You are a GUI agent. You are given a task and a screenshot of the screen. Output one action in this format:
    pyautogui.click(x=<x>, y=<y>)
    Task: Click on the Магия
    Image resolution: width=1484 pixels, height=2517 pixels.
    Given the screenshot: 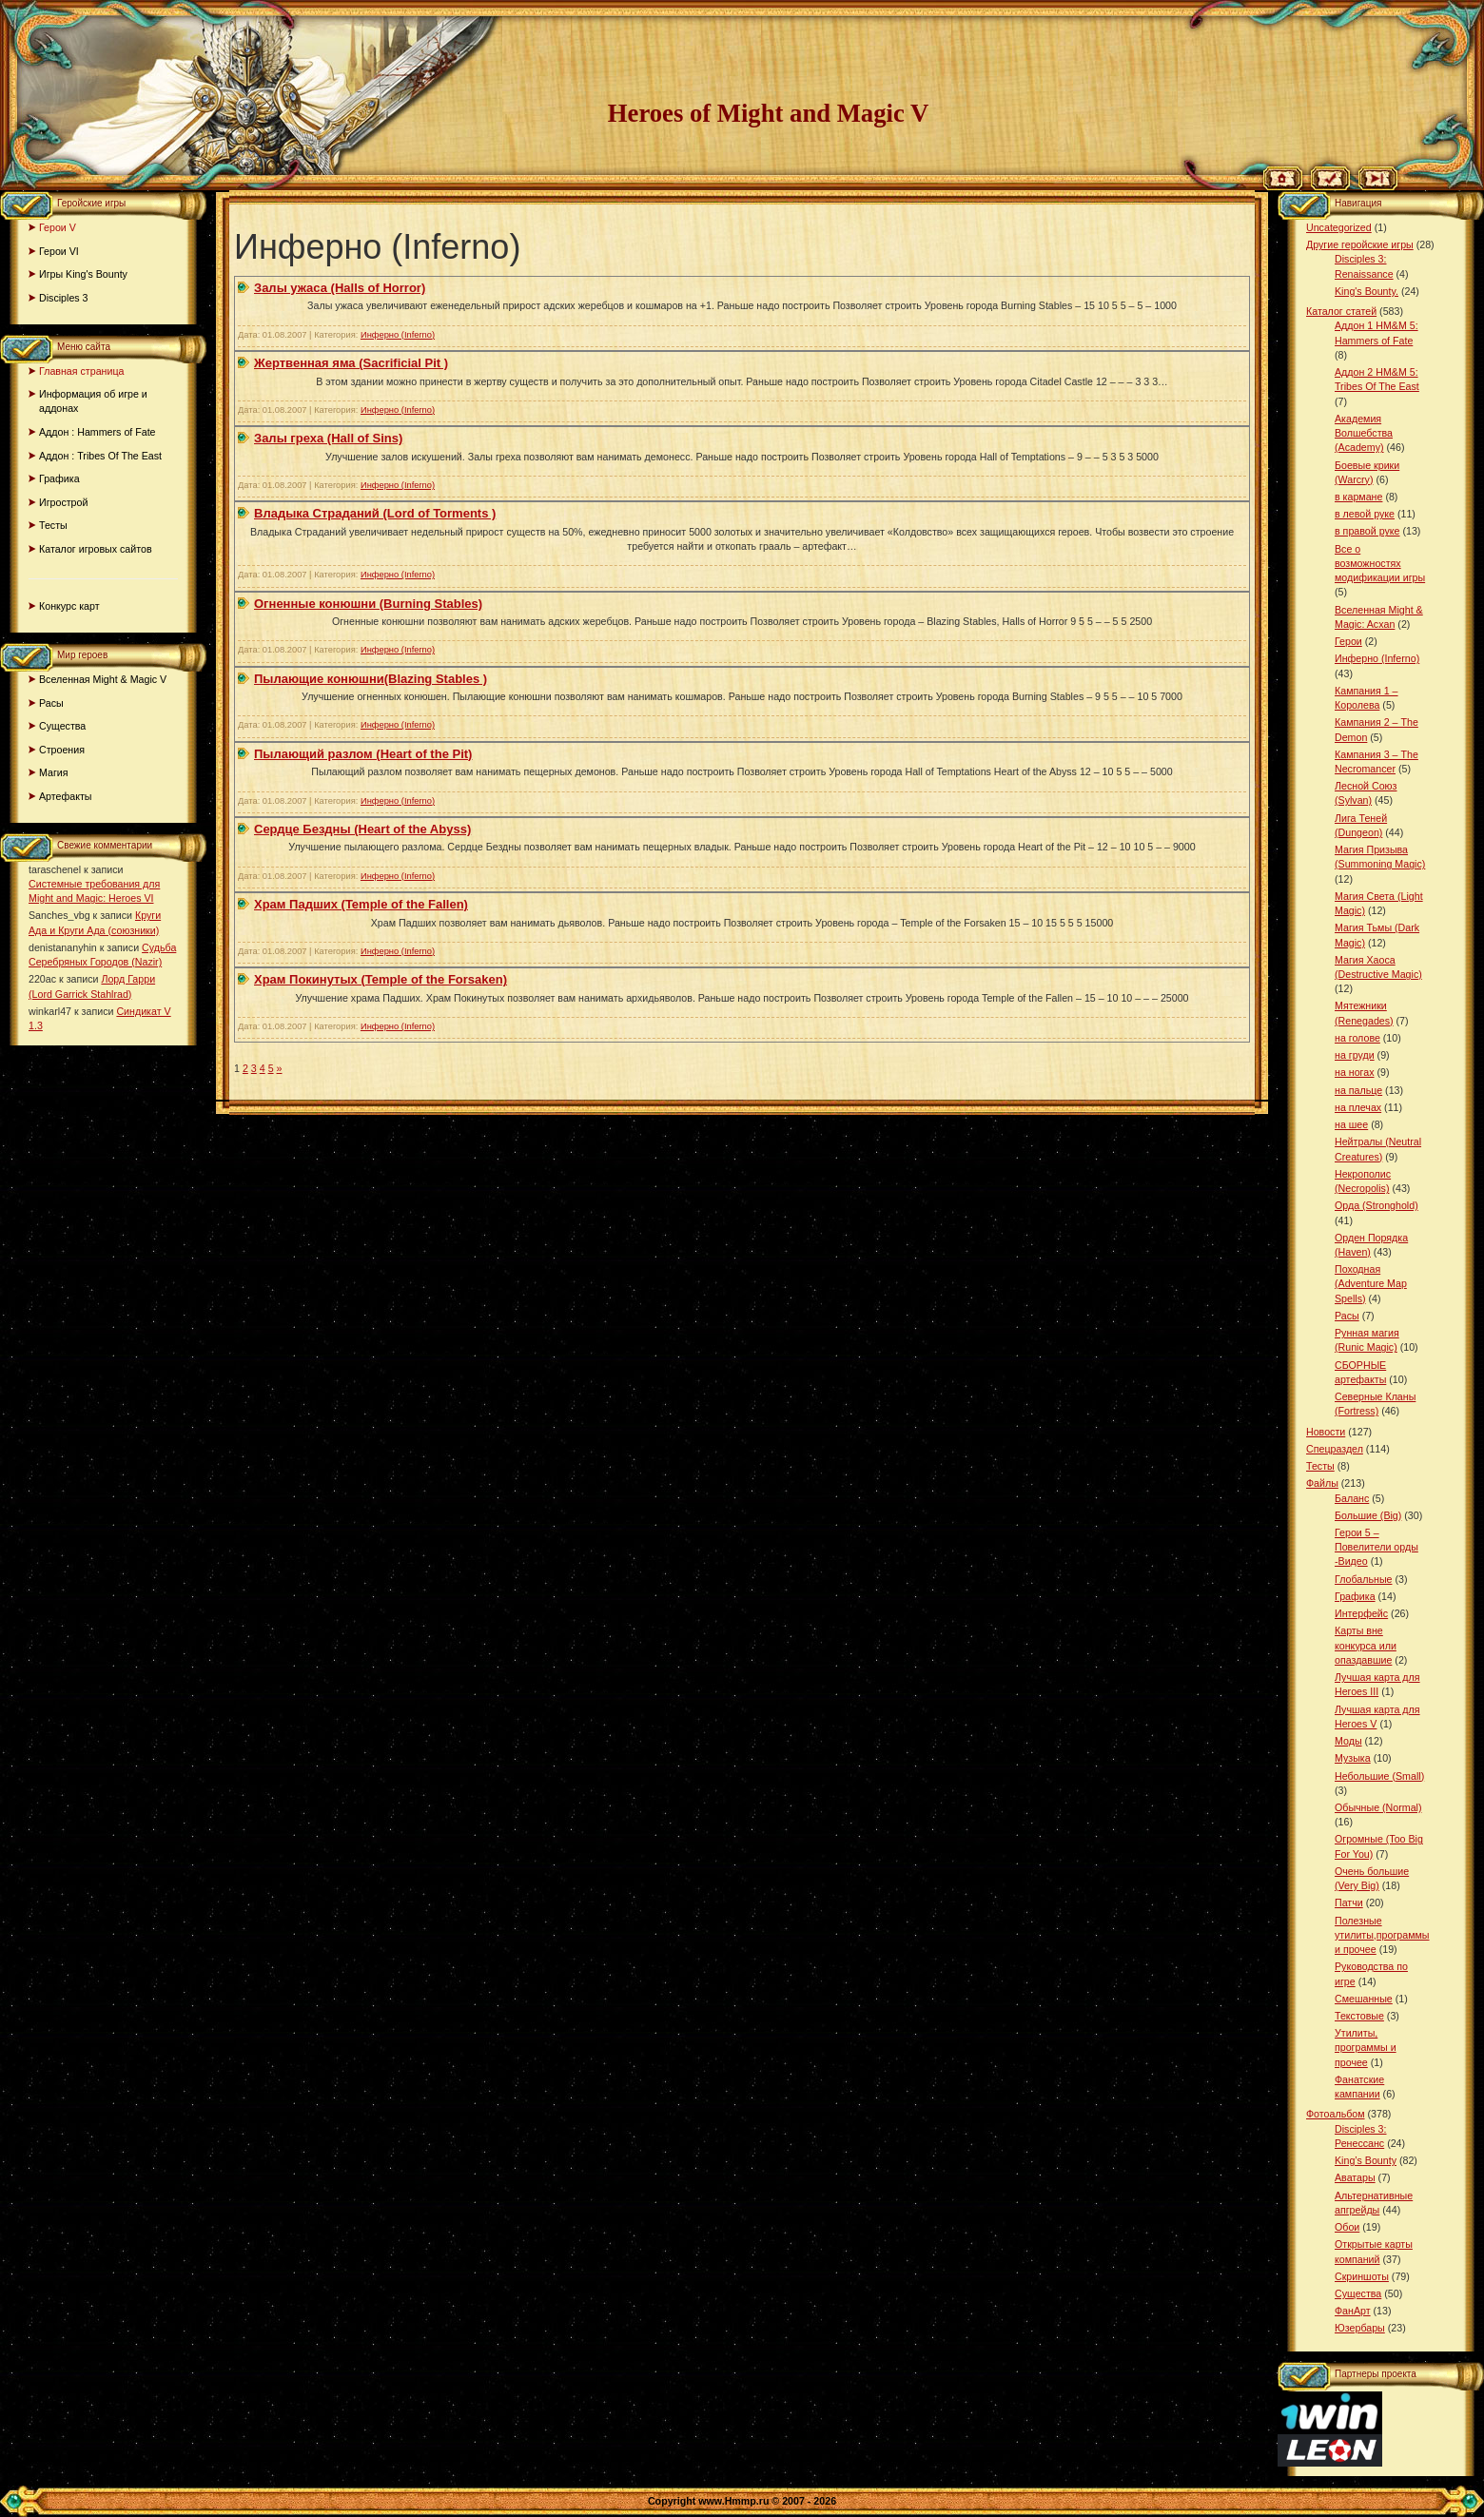 What is the action you would take?
    pyautogui.click(x=53, y=772)
    